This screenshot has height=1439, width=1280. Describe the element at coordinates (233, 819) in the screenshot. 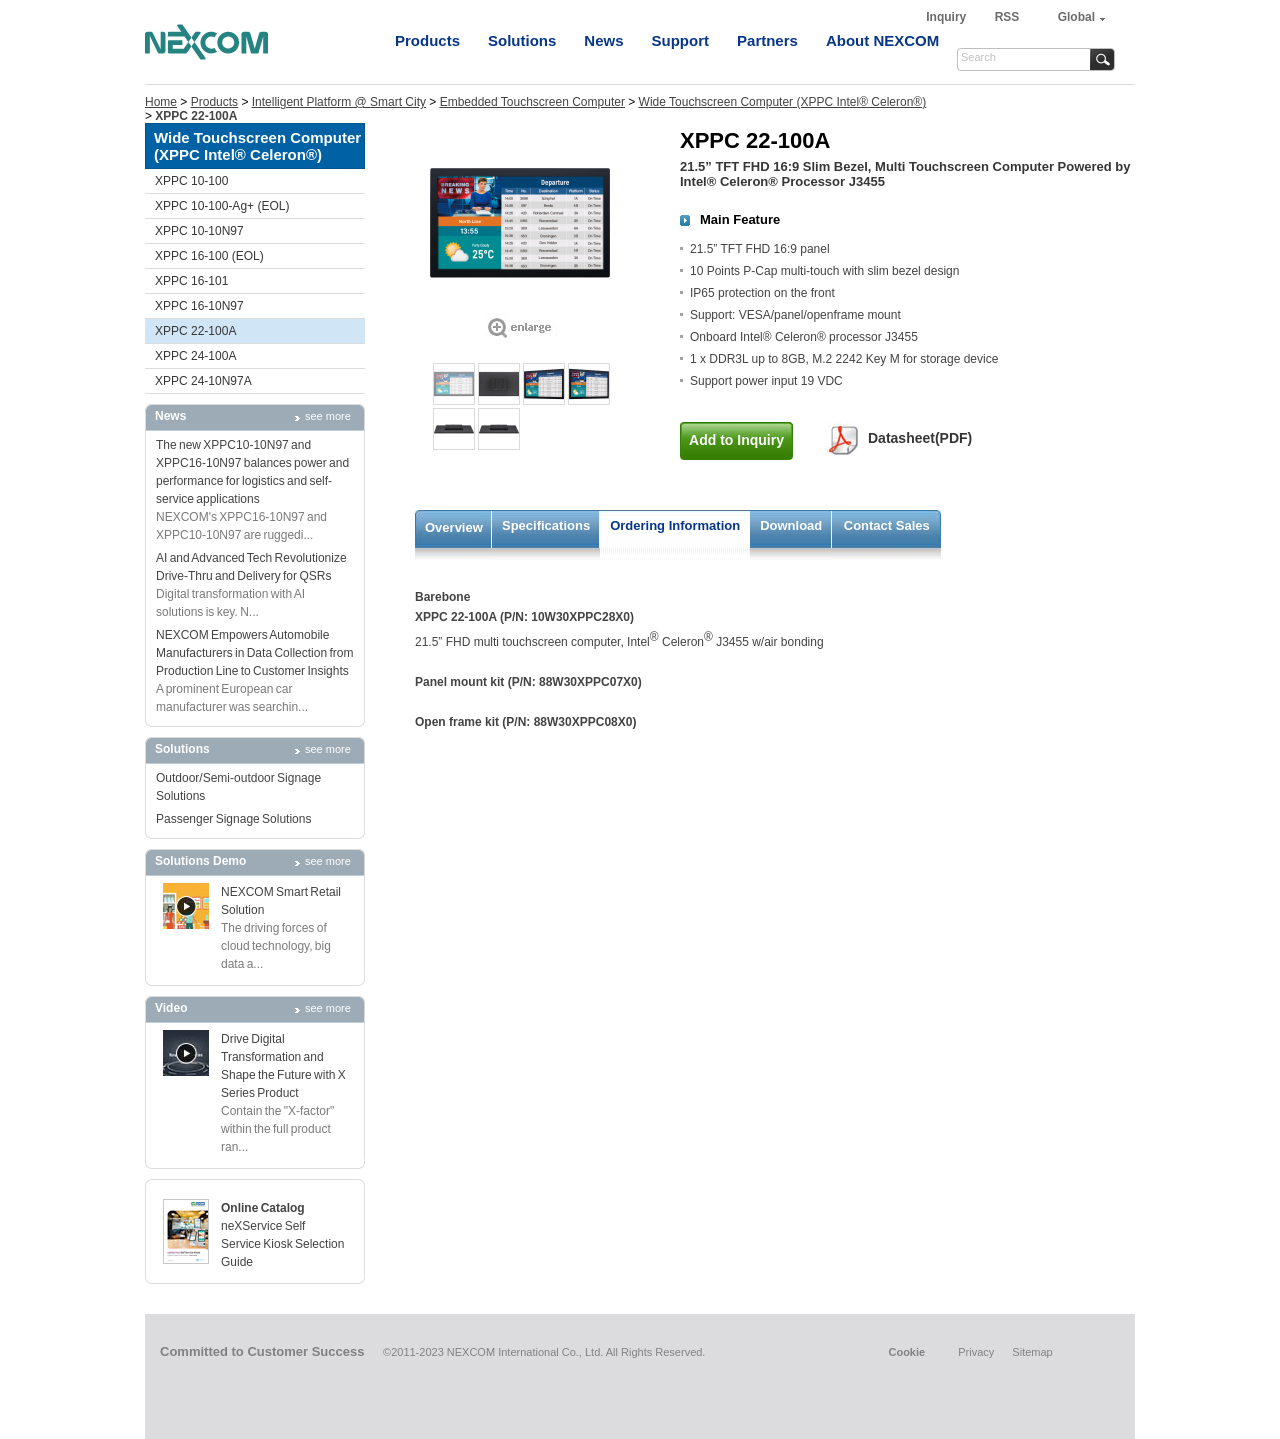

I see `Passenger Signage Solutions` at that location.